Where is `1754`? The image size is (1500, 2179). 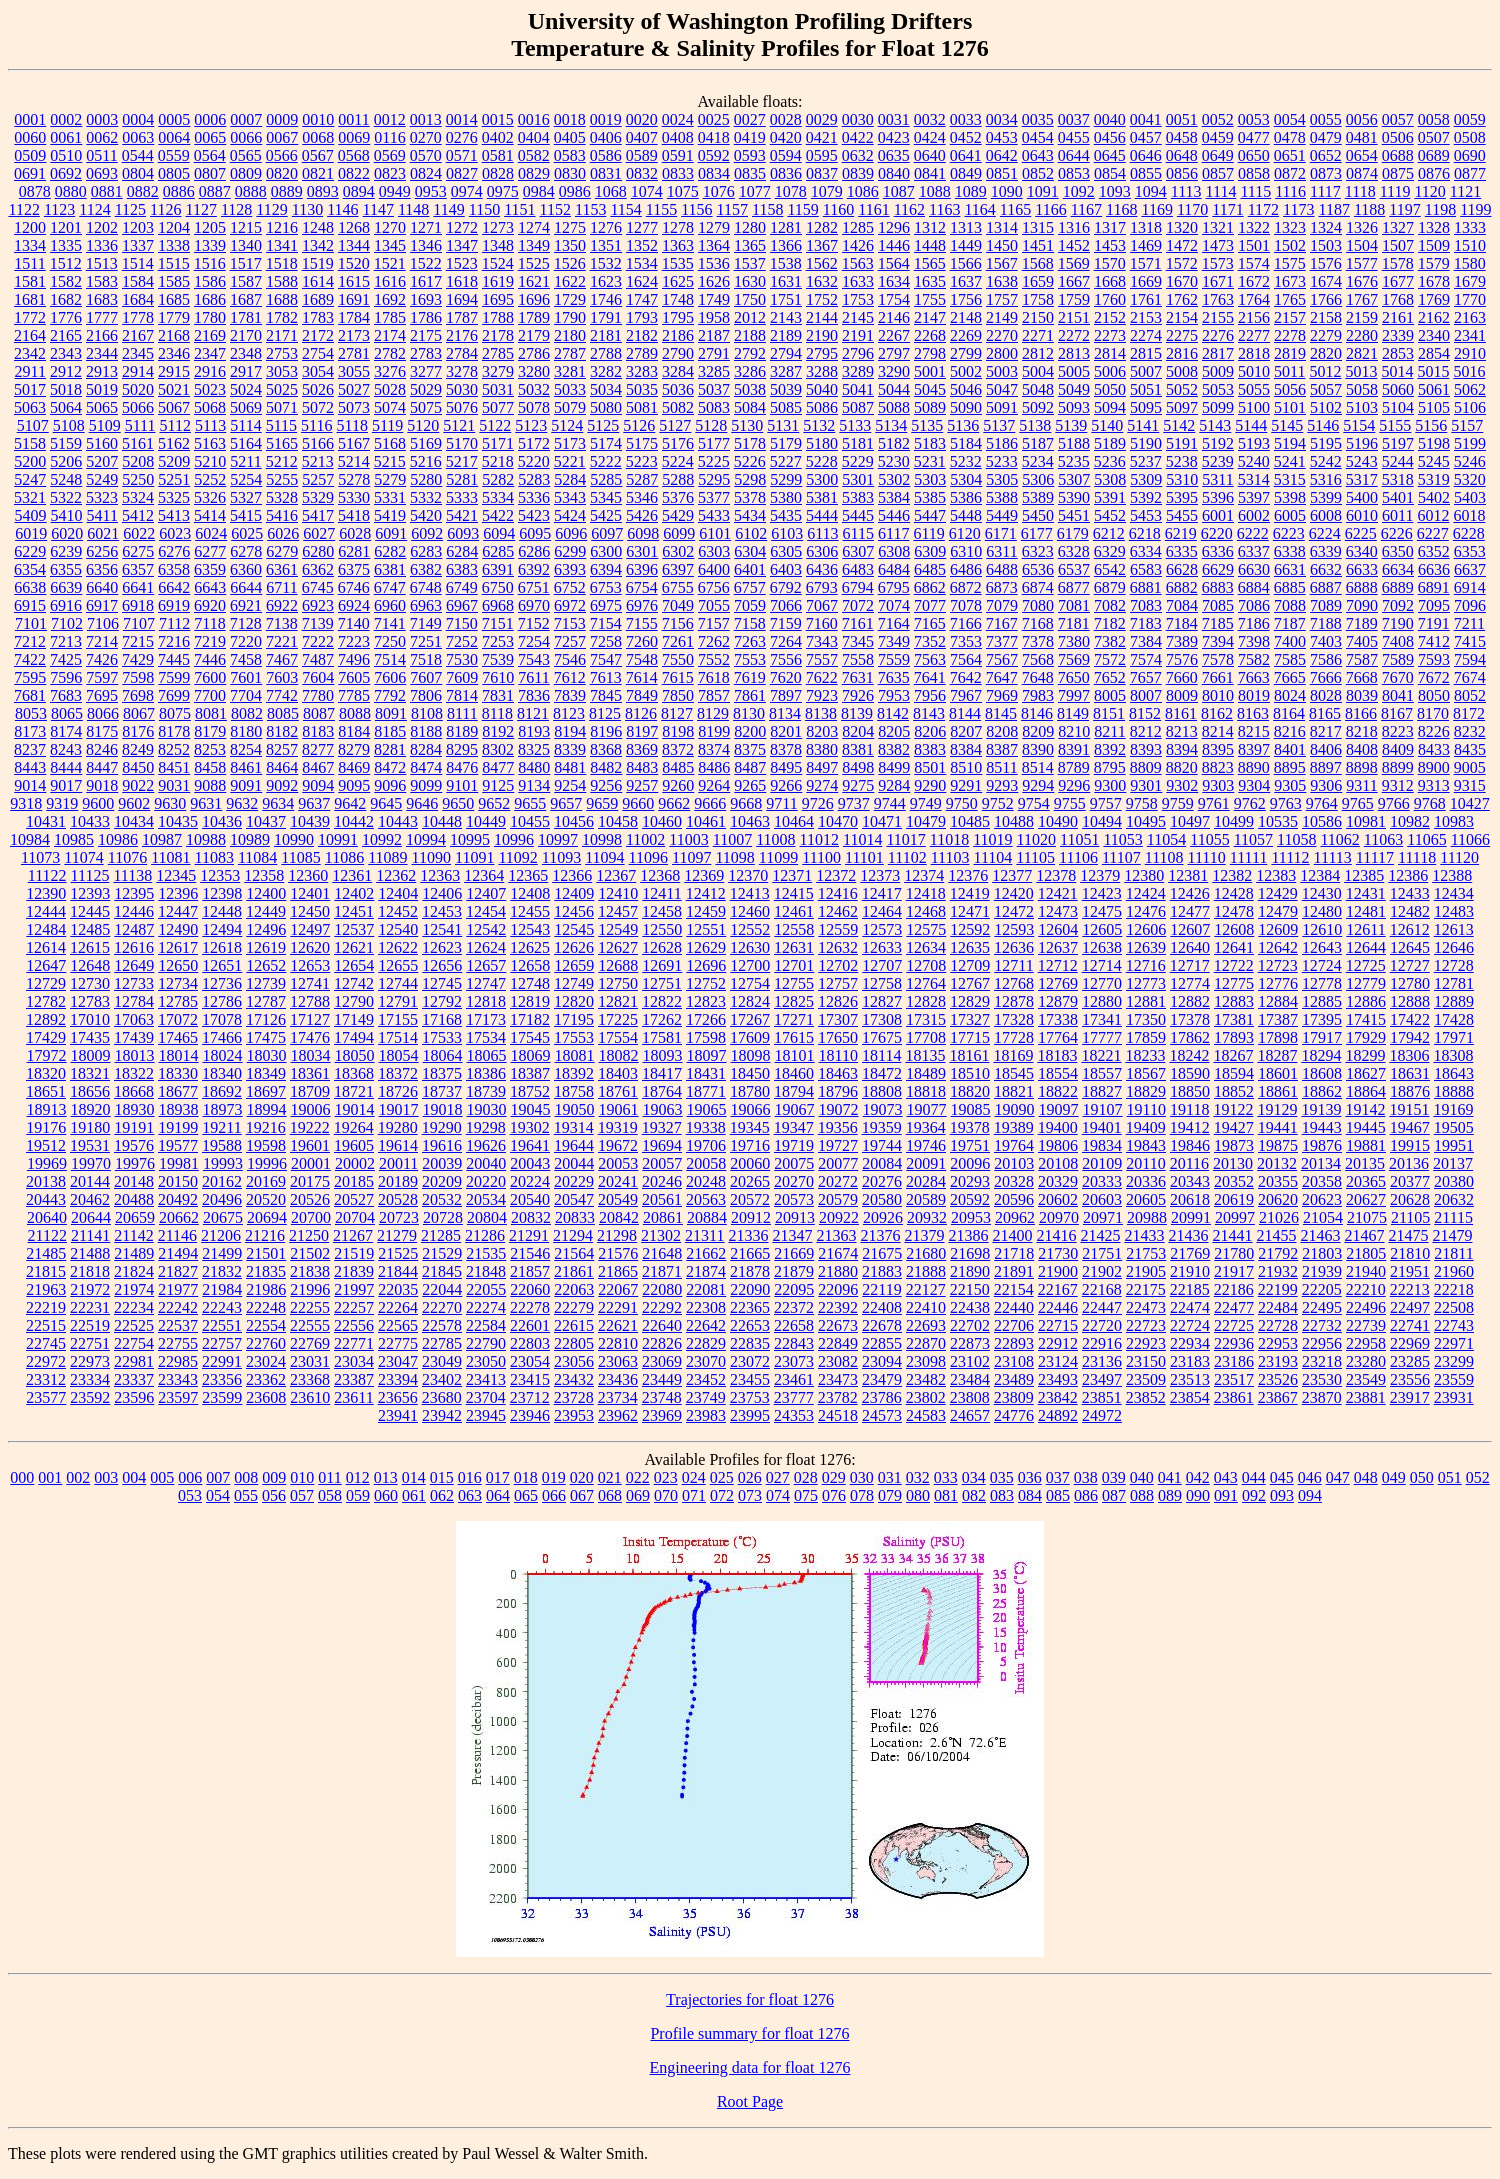 1754 is located at coordinates (894, 299).